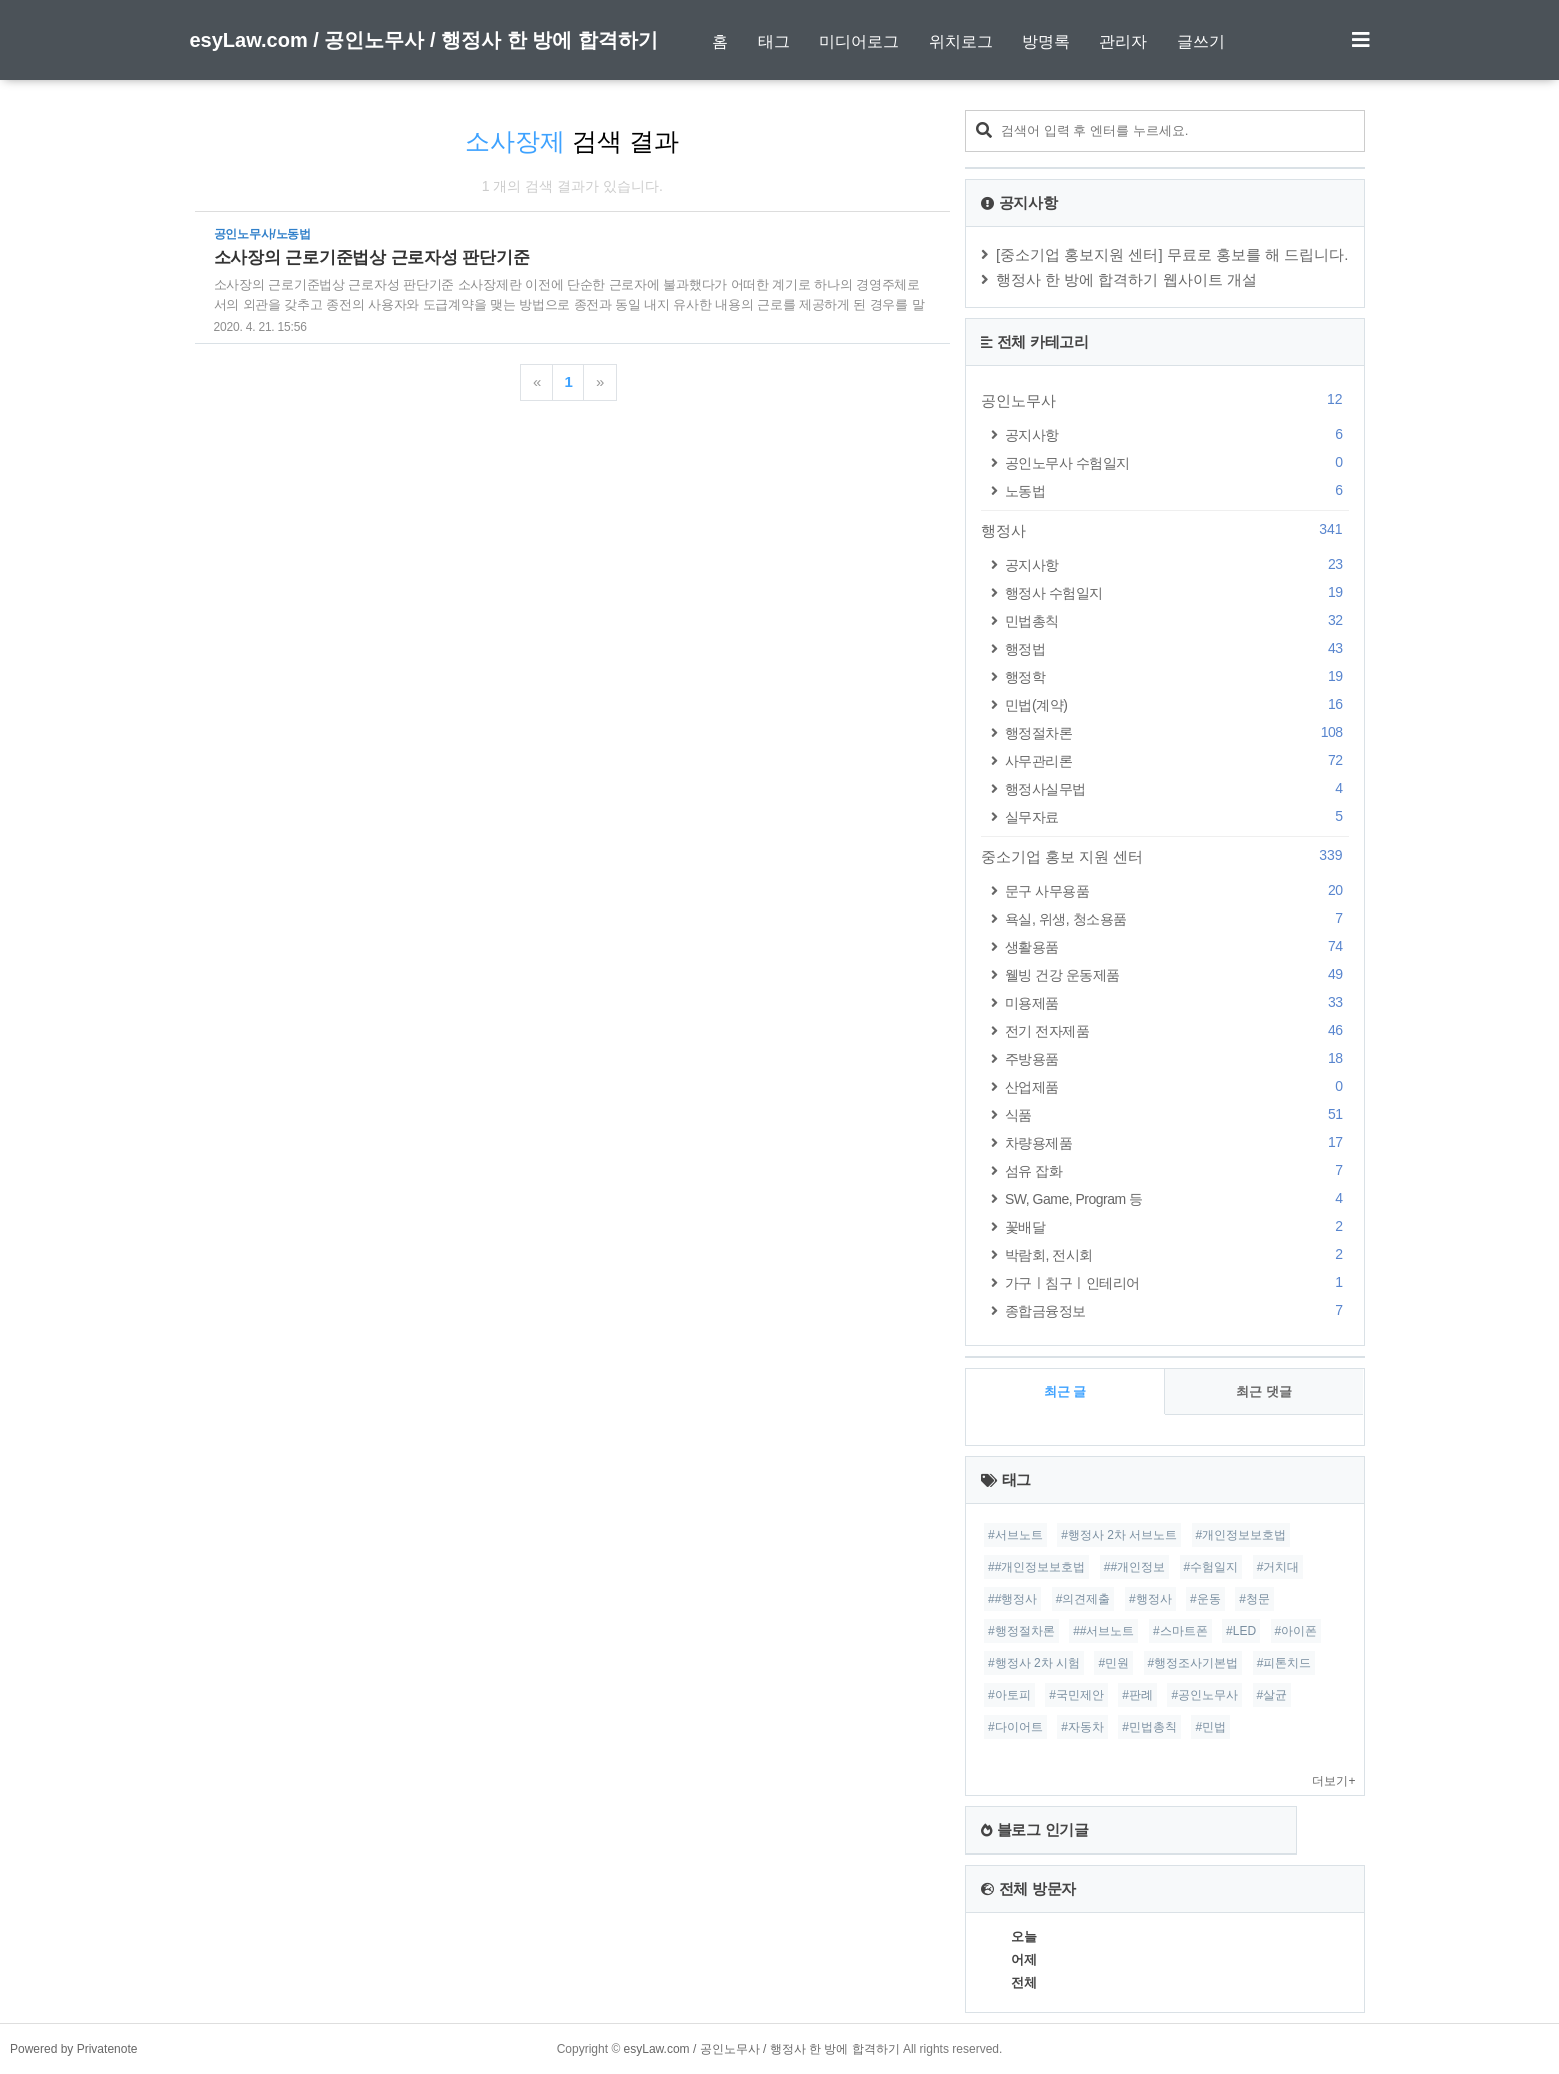 The width and height of the screenshot is (1559, 2074). I want to click on 중소기업 홍보 지원 센터, so click(1165, 856).